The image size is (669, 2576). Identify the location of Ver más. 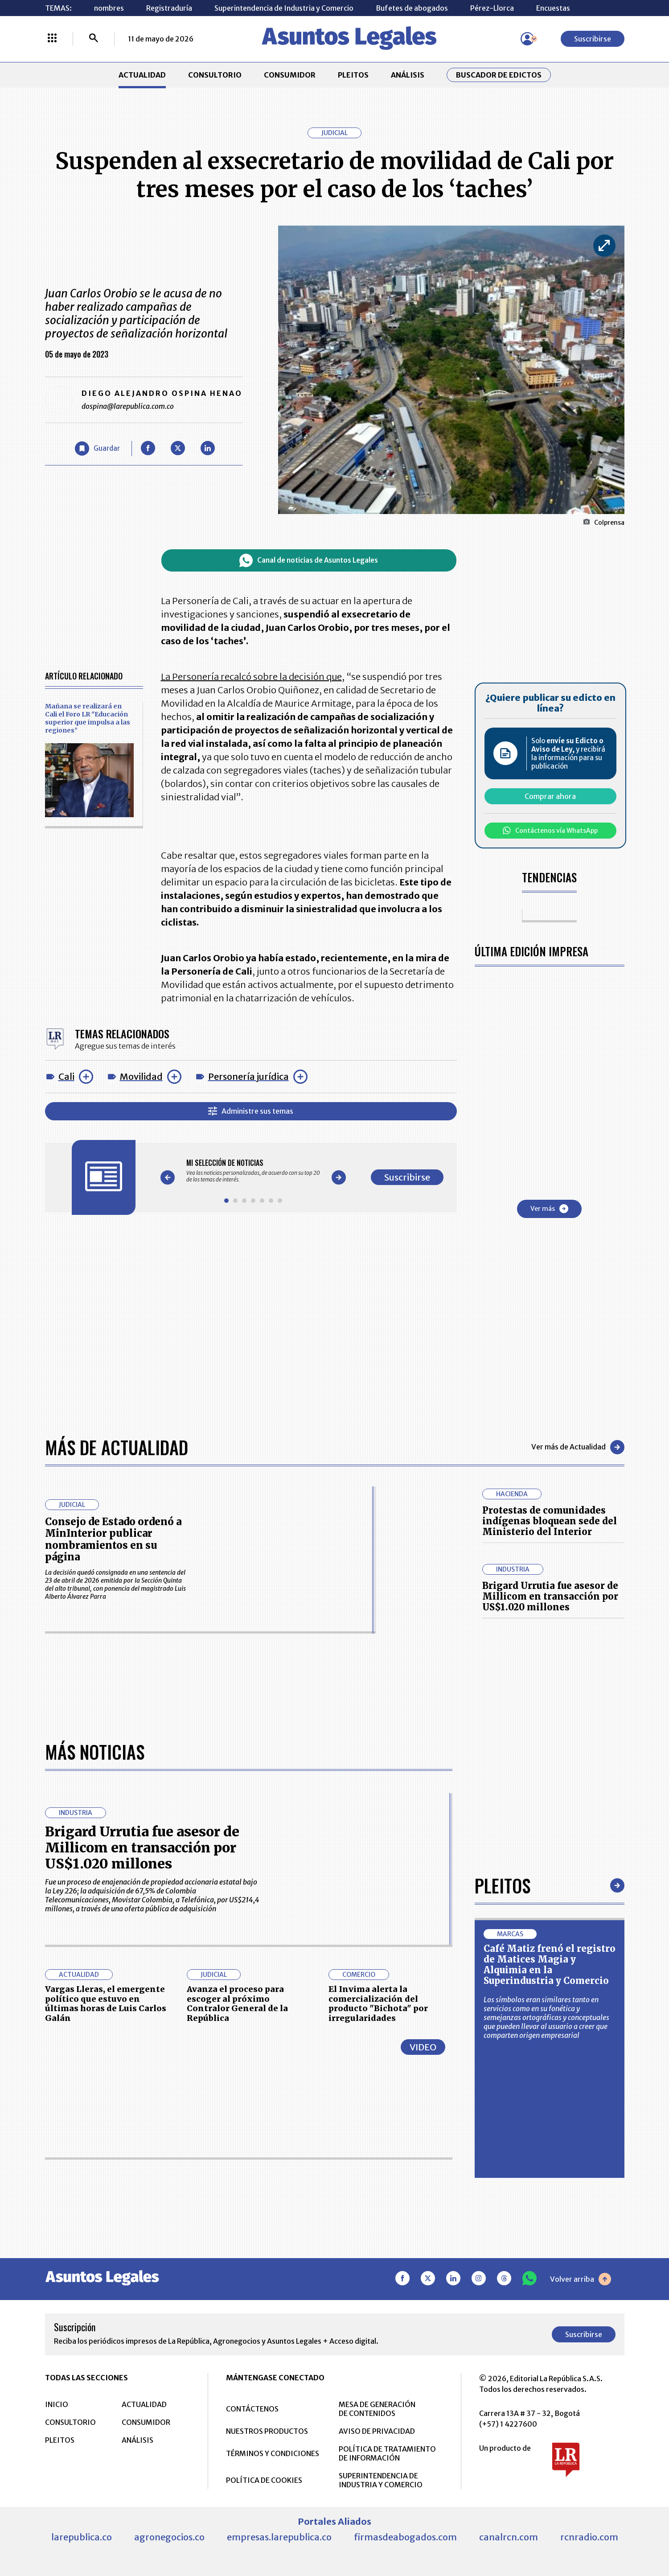
(549, 1208).